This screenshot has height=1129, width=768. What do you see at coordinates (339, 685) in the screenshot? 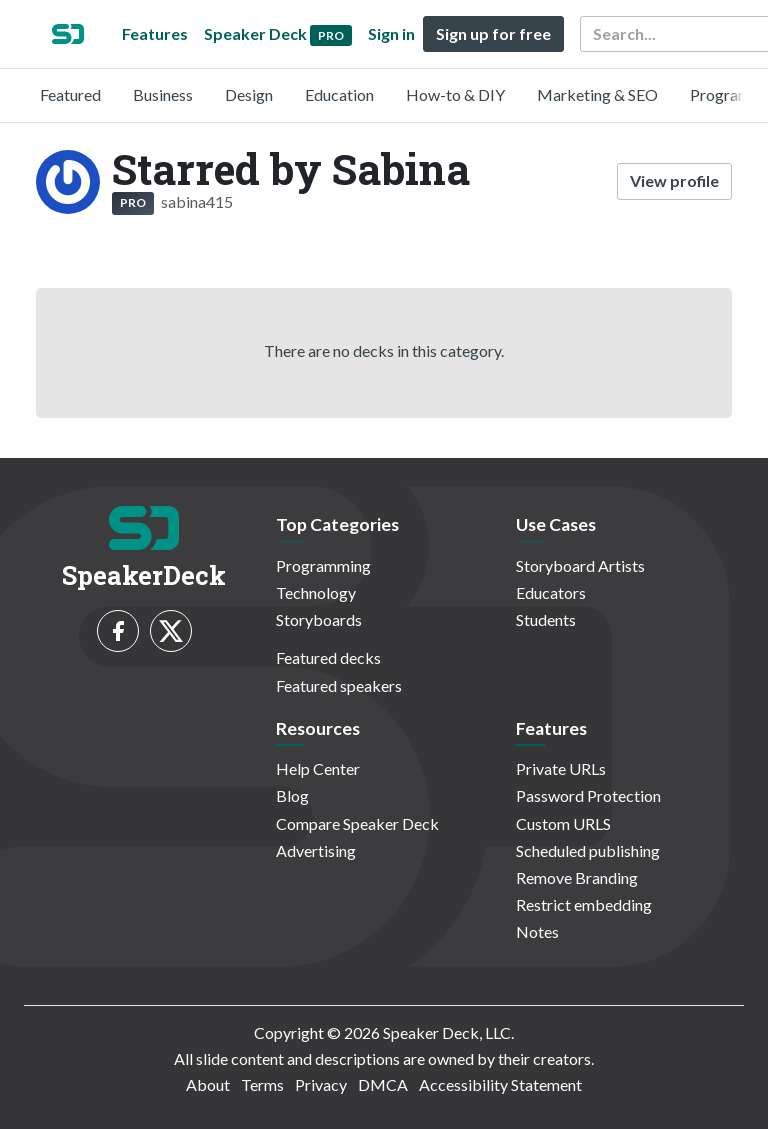
I see `Featured speakers` at bounding box center [339, 685].